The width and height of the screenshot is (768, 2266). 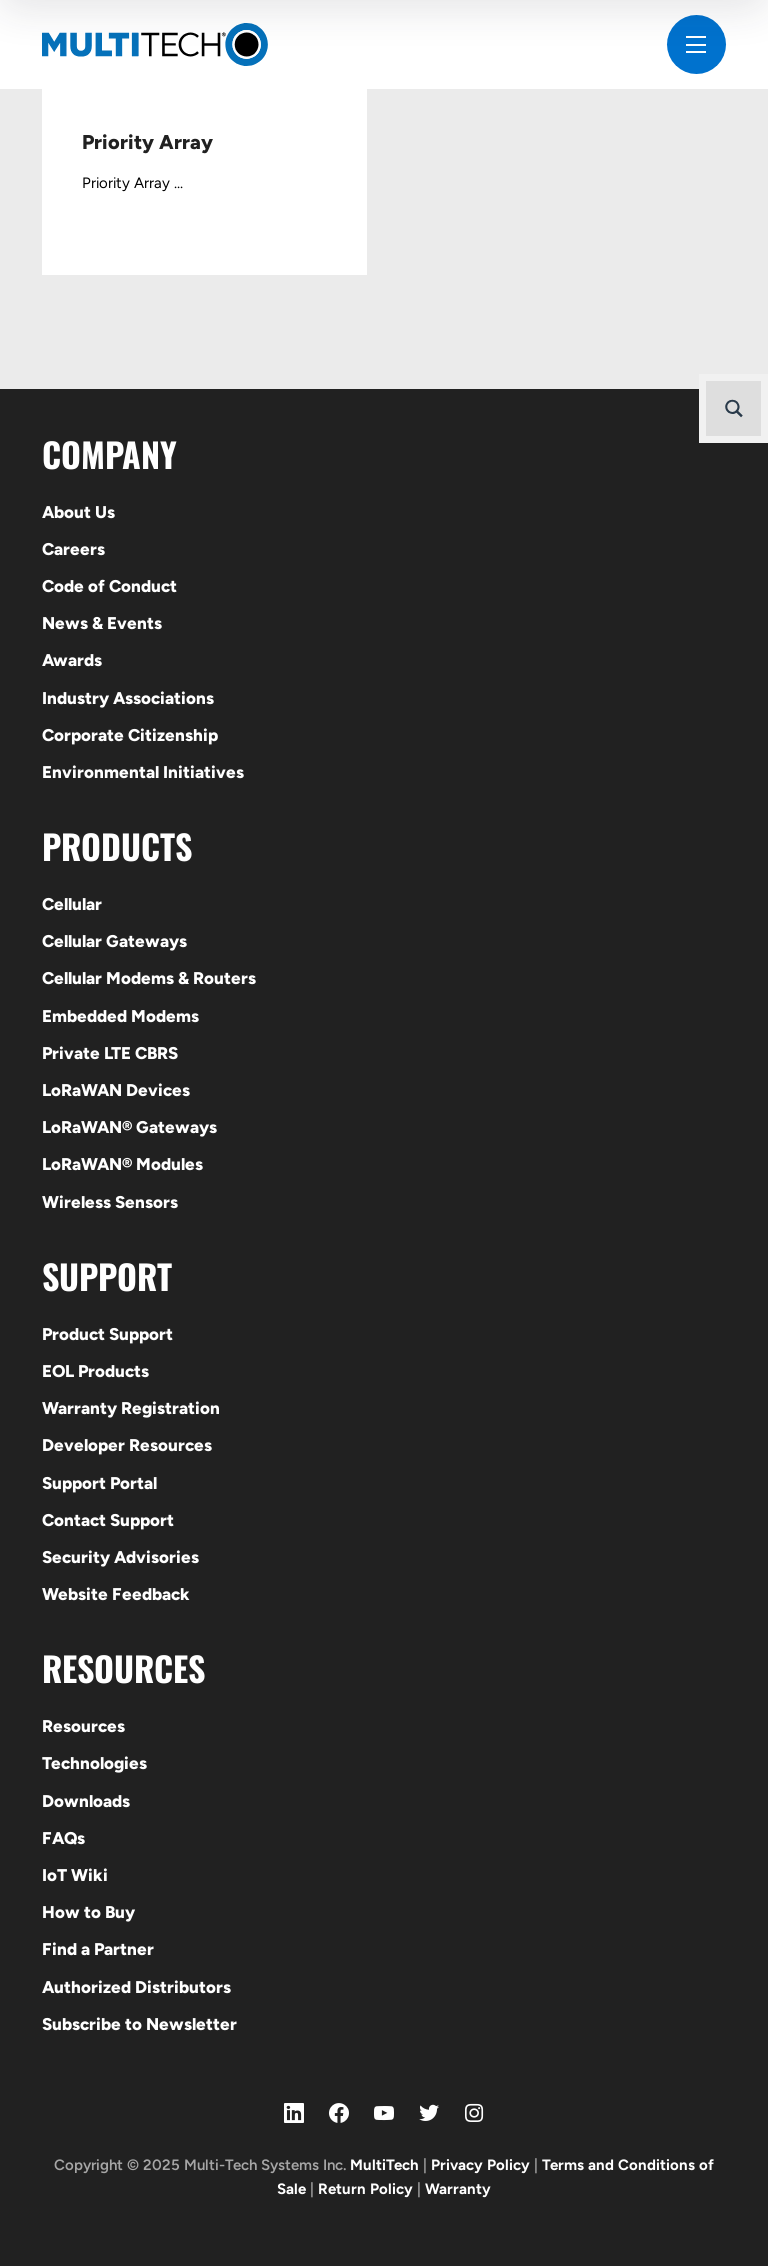 I want to click on Cellular, so click(x=72, y=904).